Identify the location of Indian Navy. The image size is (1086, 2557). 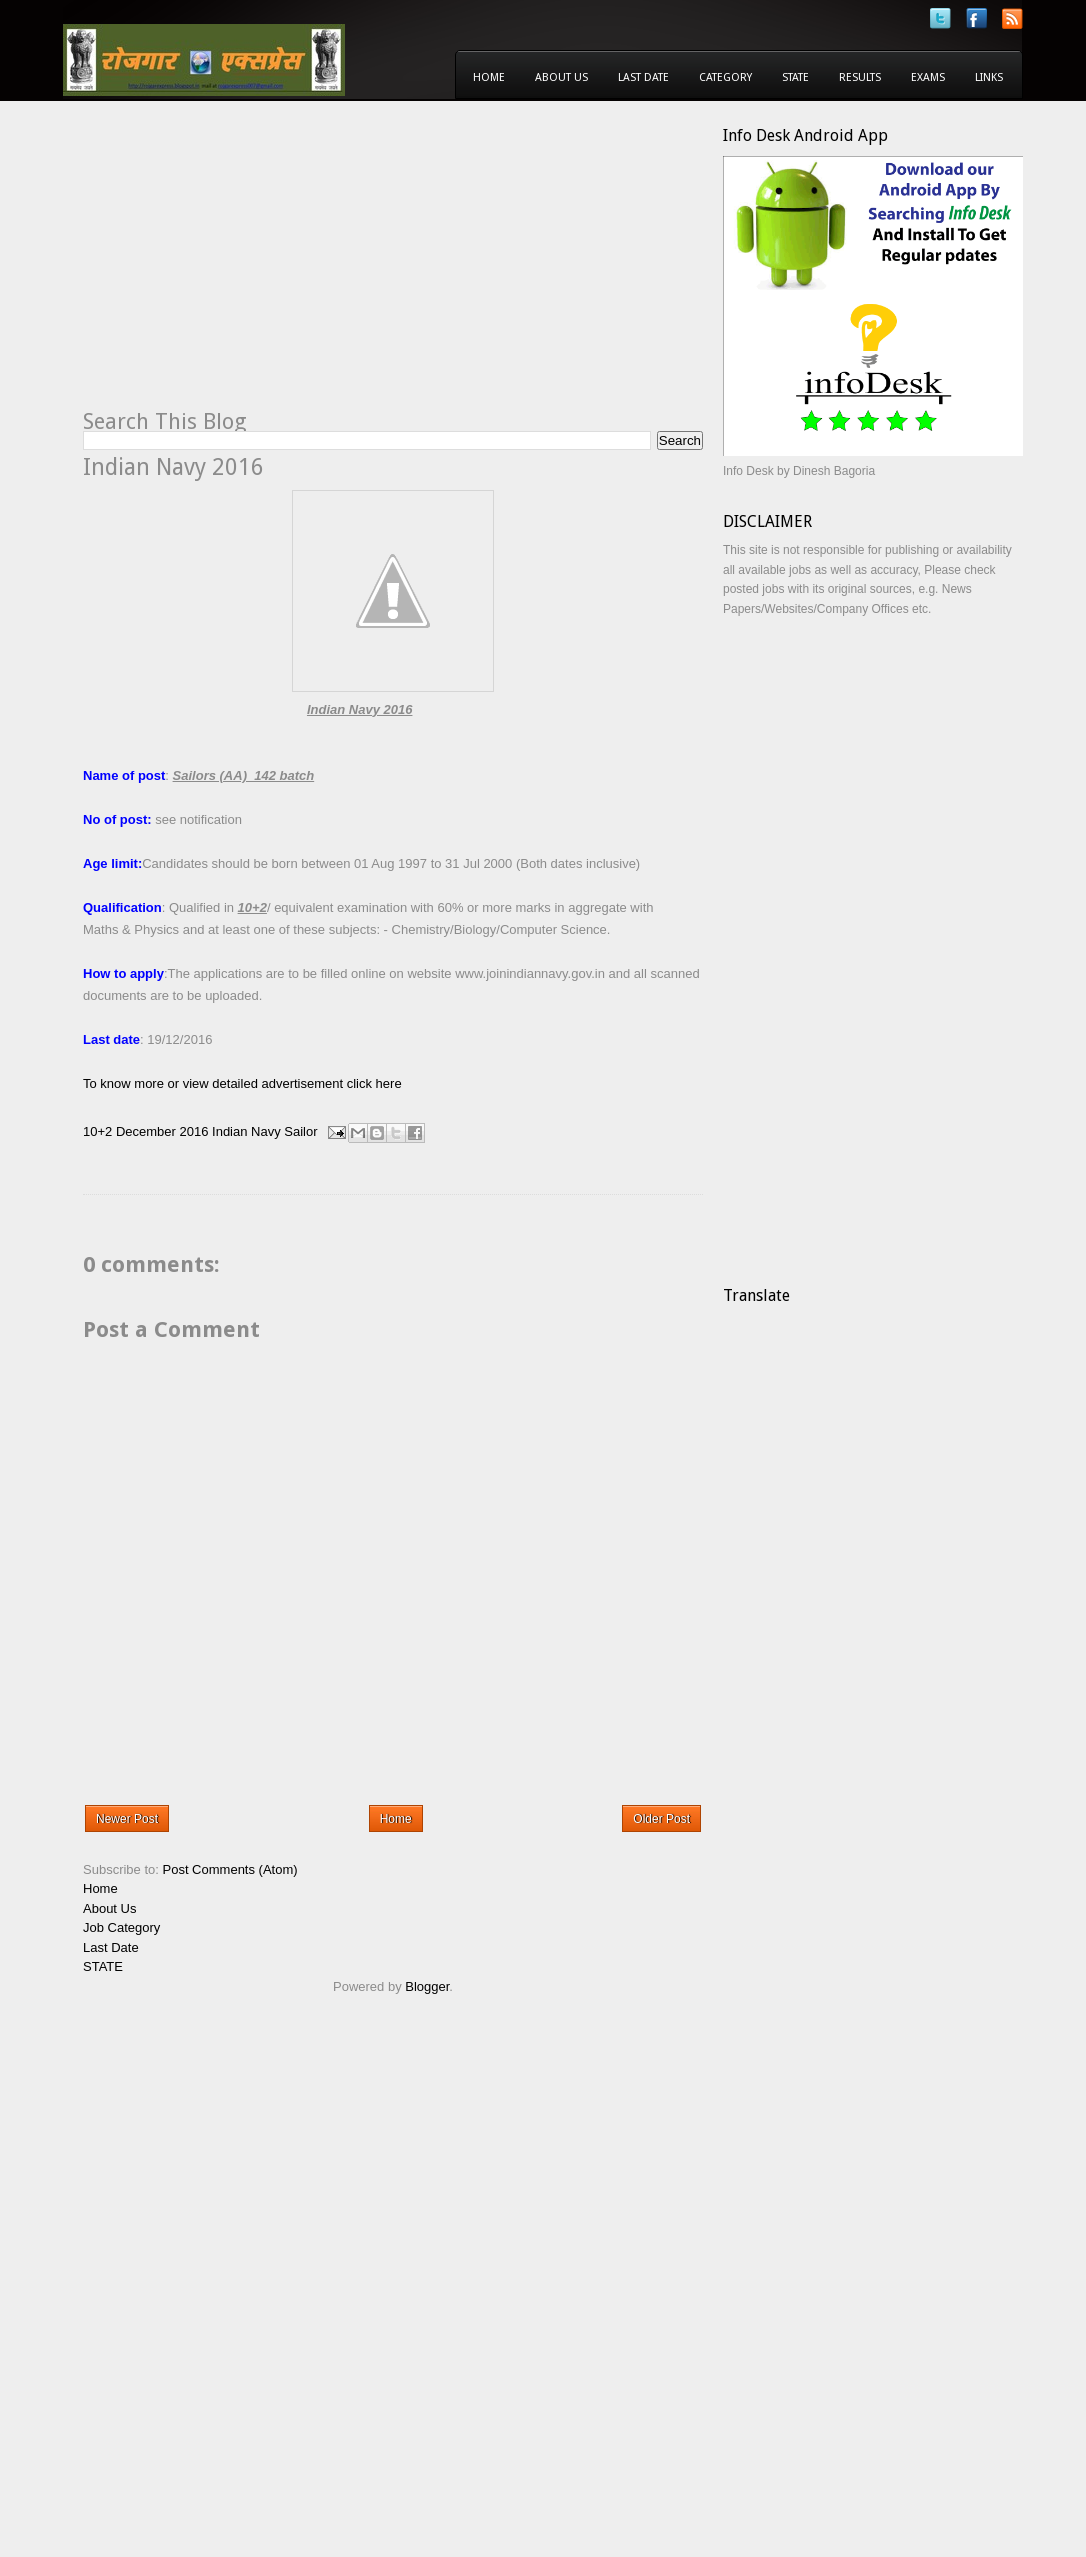
(246, 1131).